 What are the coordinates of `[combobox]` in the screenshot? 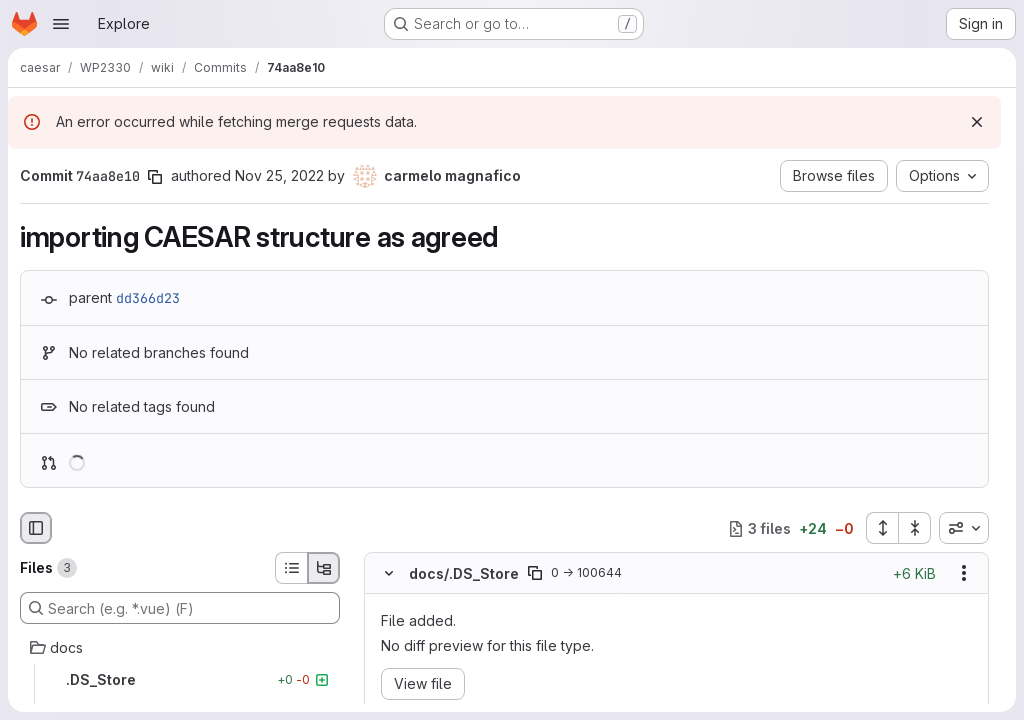 It's located at (964, 528).